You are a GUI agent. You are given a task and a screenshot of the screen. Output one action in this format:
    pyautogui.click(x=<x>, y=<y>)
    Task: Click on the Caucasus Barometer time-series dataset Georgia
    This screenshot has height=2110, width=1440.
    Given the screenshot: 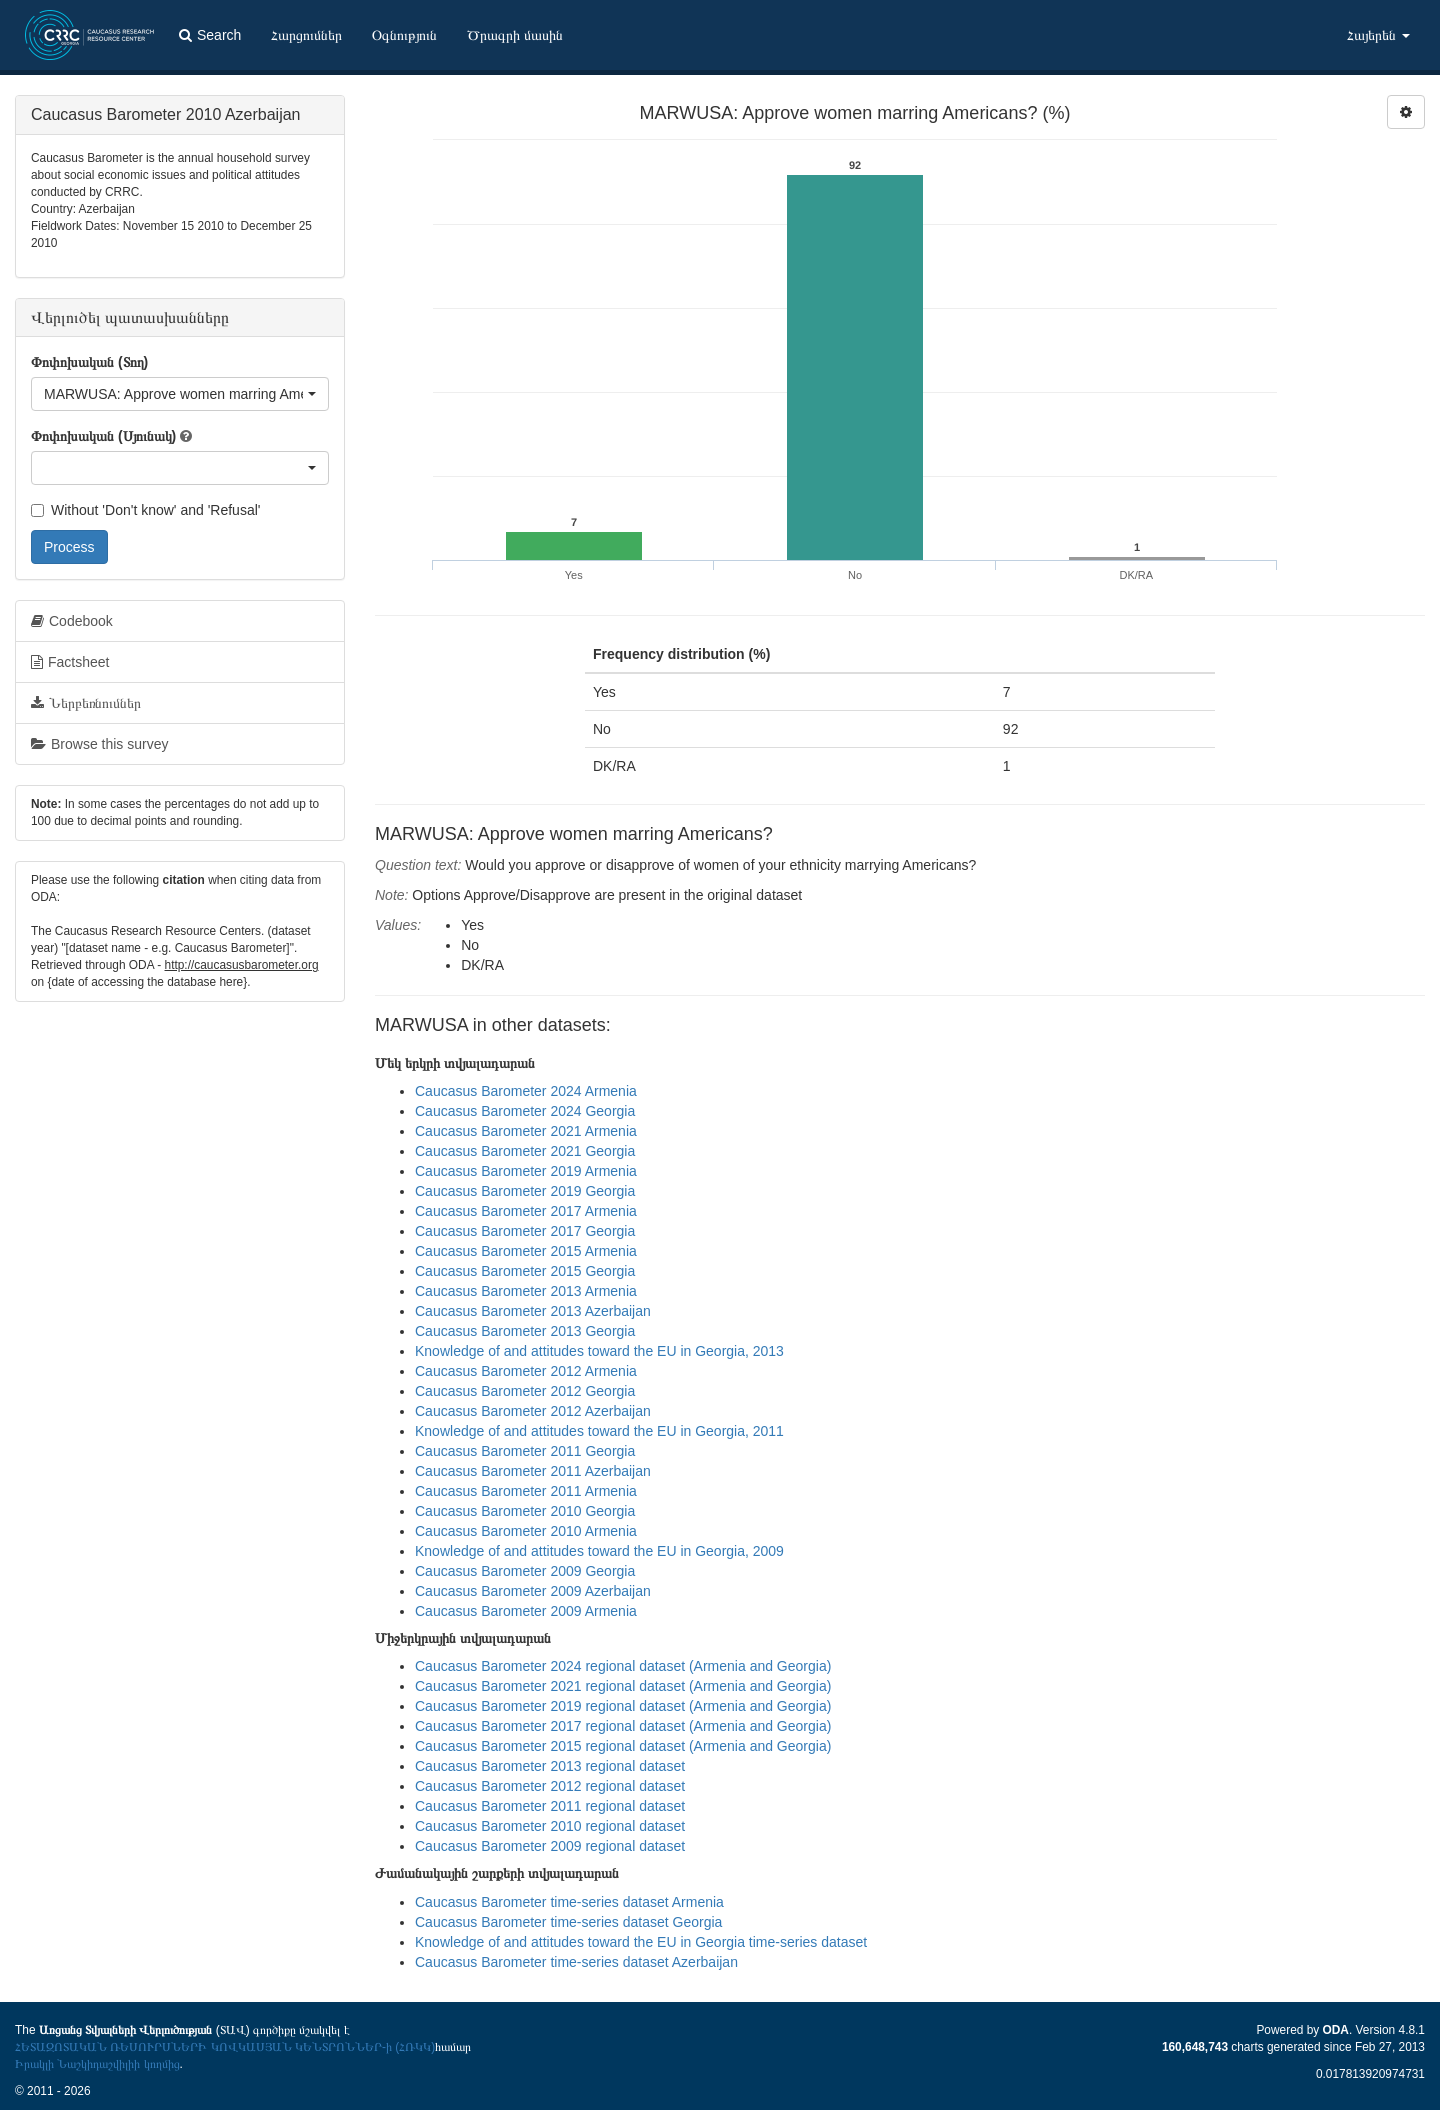 What is the action you would take?
    pyautogui.click(x=568, y=1922)
    